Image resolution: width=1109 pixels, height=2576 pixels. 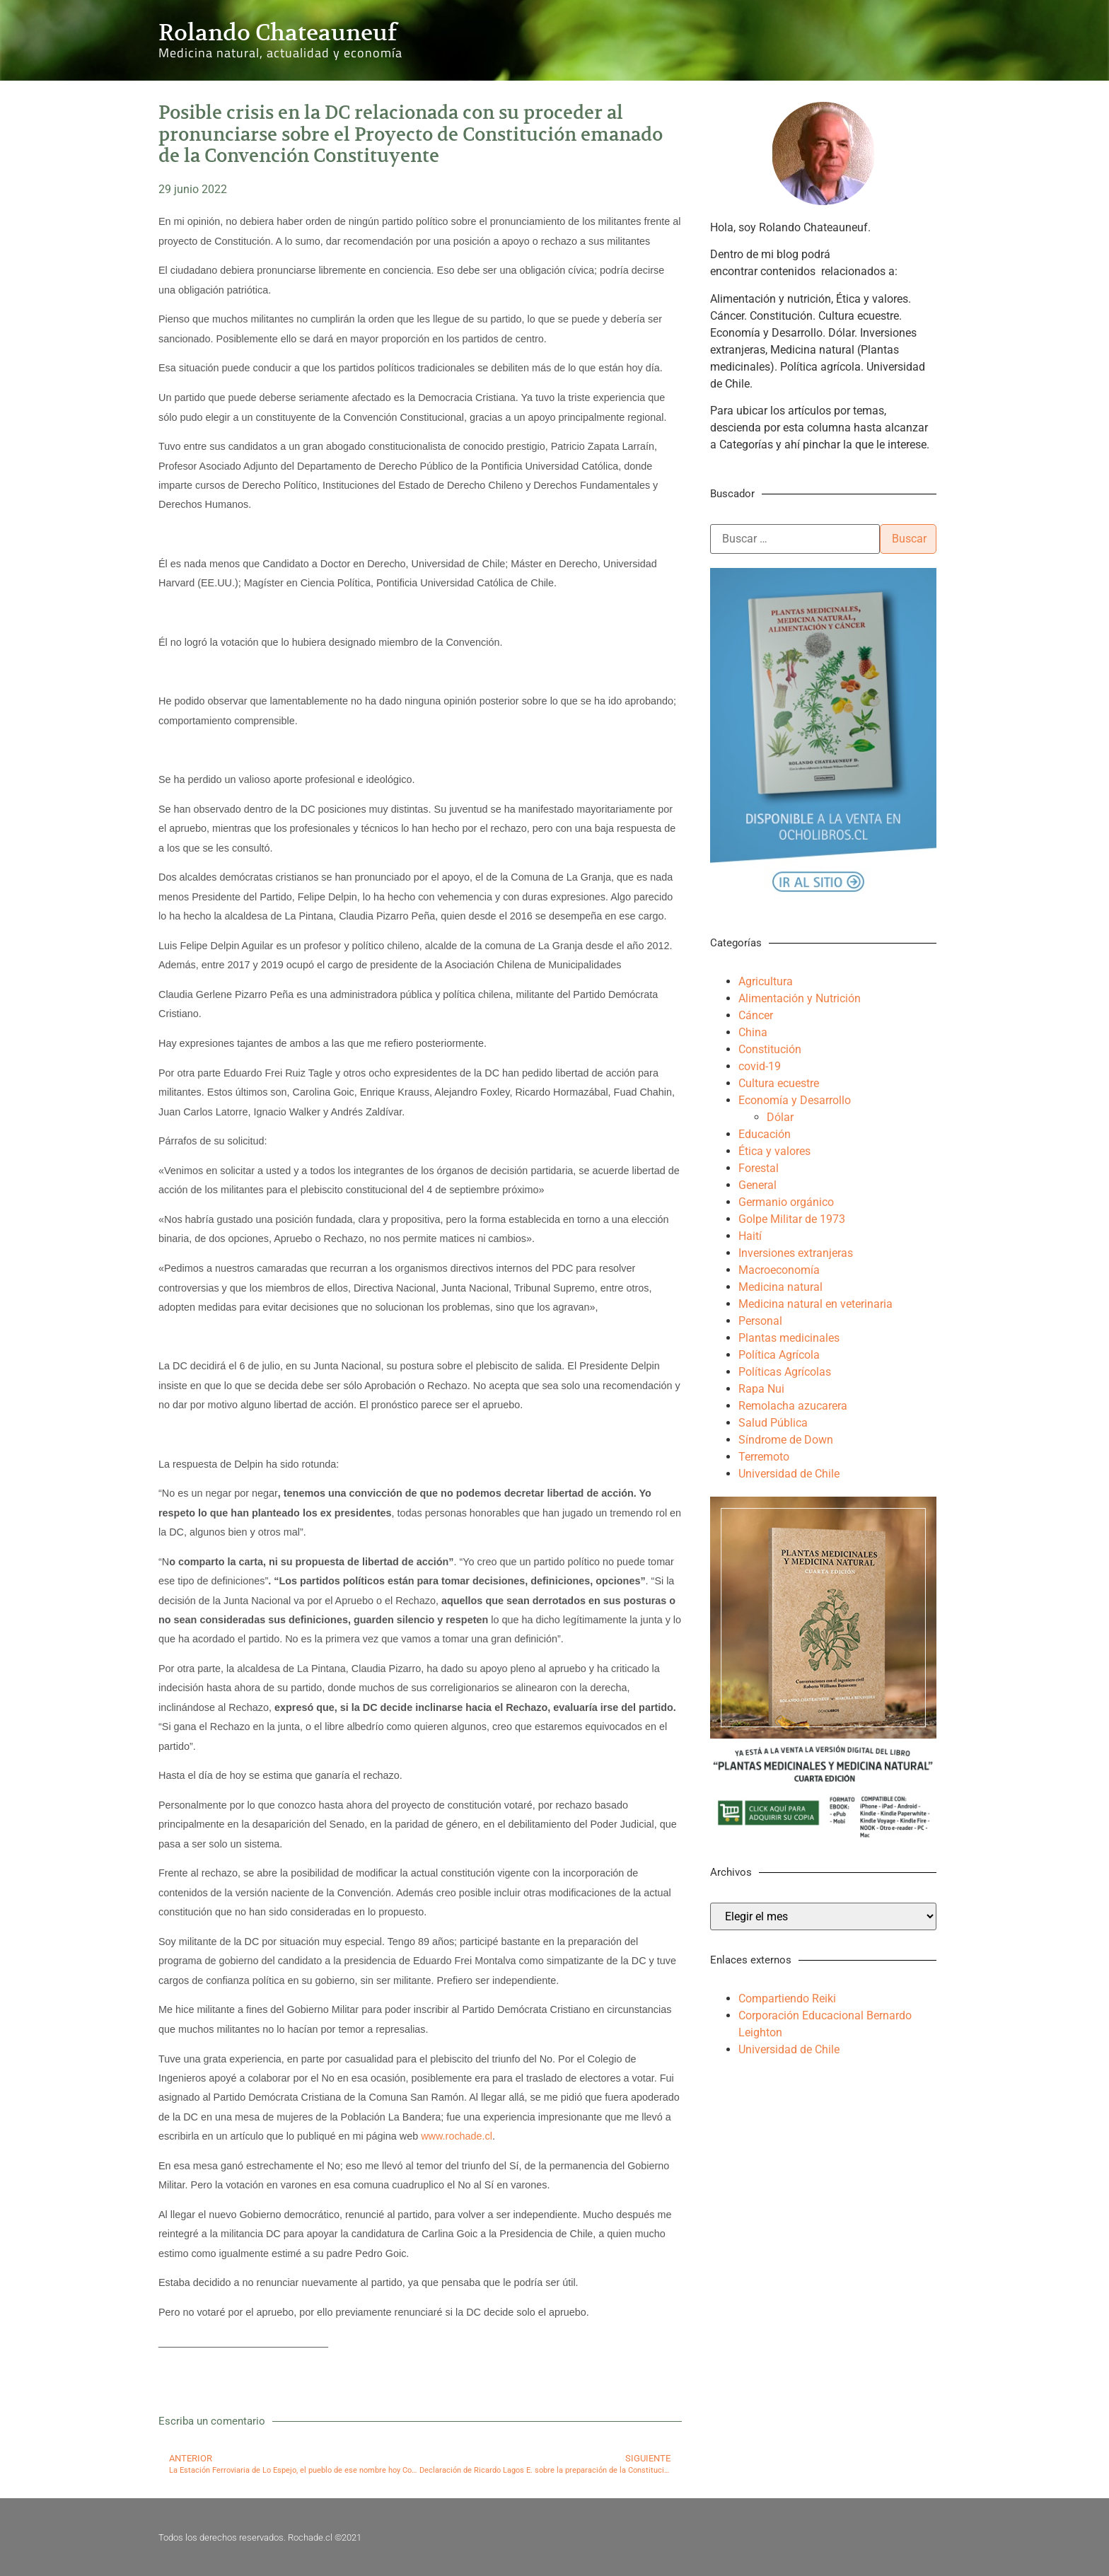 I want to click on Dólar, so click(x=780, y=1117).